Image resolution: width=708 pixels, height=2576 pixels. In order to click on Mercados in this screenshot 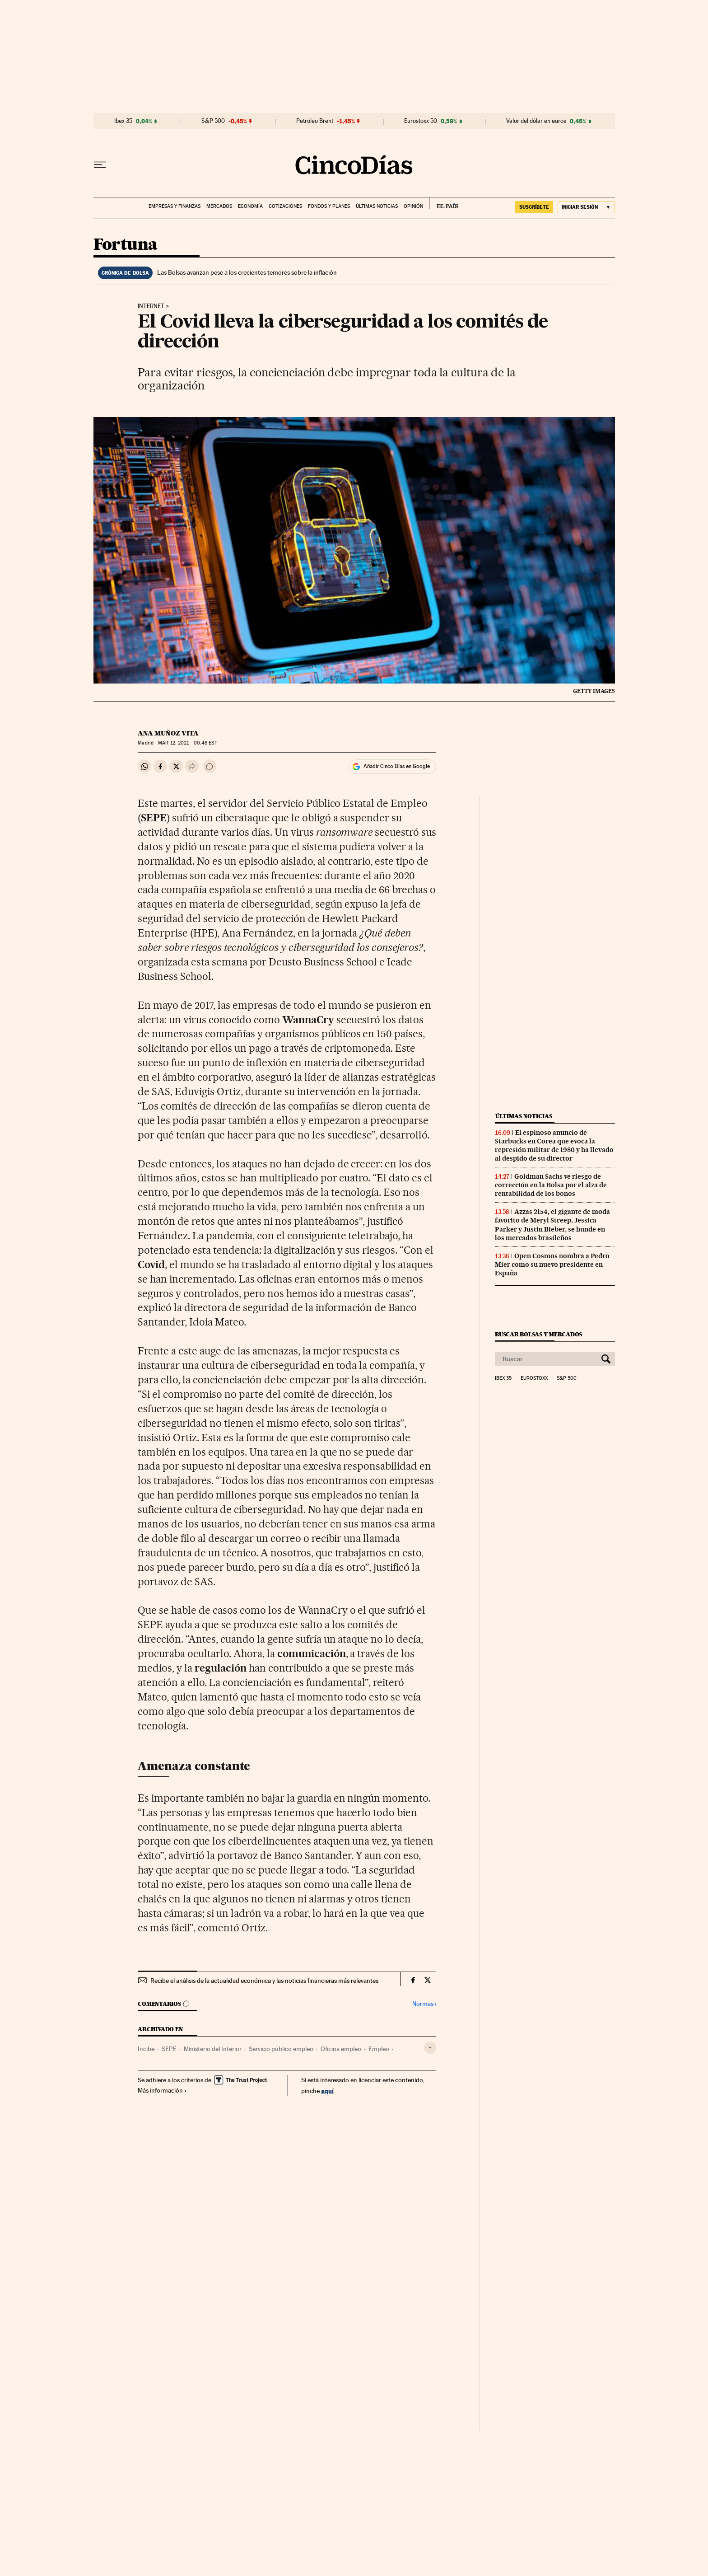, I will do `click(219, 206)`.